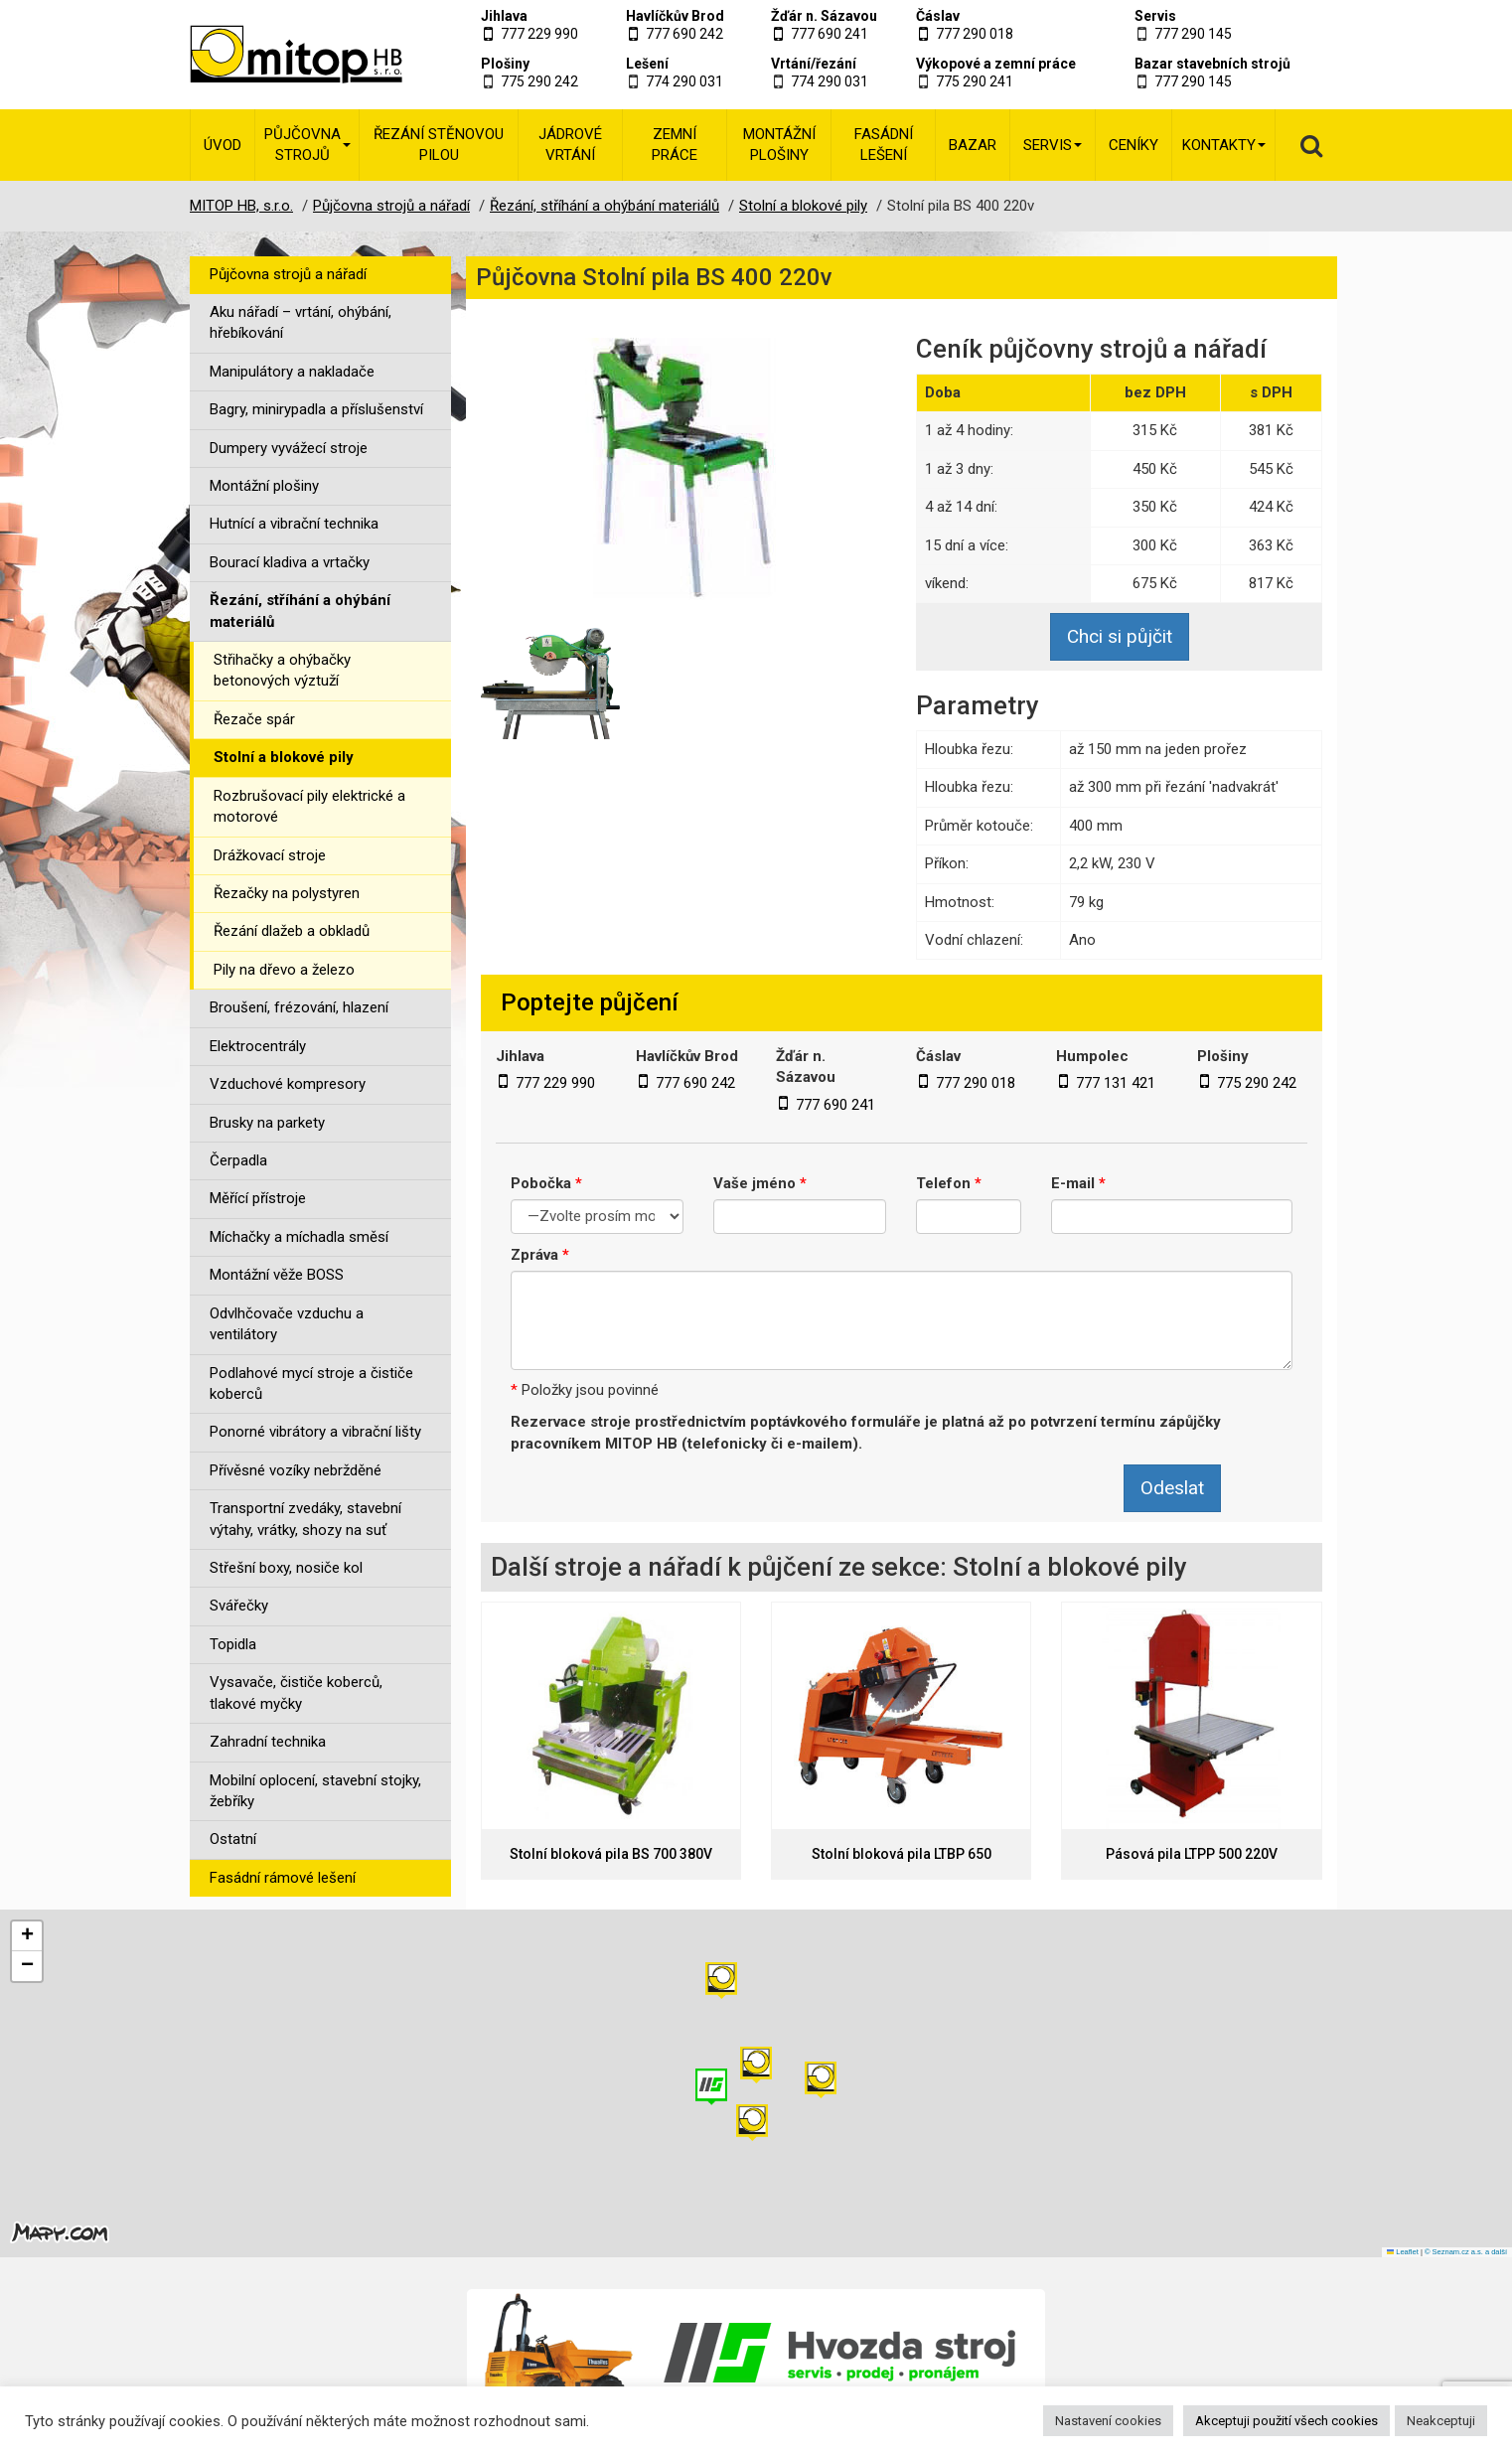 The height and width of the screenshot is (2455, 1512). What do you see at coordinates (233, 1644) in the screenshot?
I see `Topidla` at bounding box center [233, 1644].